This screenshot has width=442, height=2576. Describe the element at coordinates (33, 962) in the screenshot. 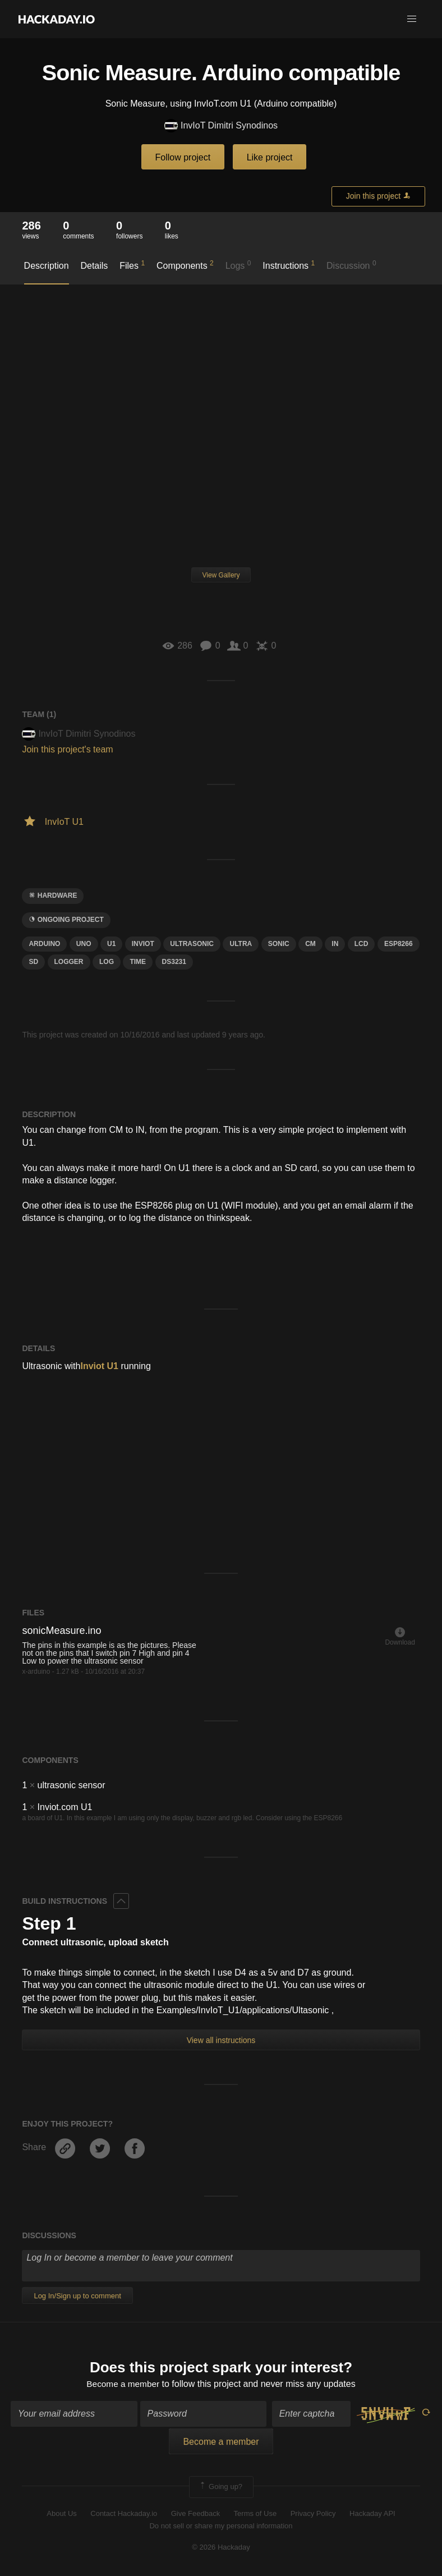

I see `sd` at that location.